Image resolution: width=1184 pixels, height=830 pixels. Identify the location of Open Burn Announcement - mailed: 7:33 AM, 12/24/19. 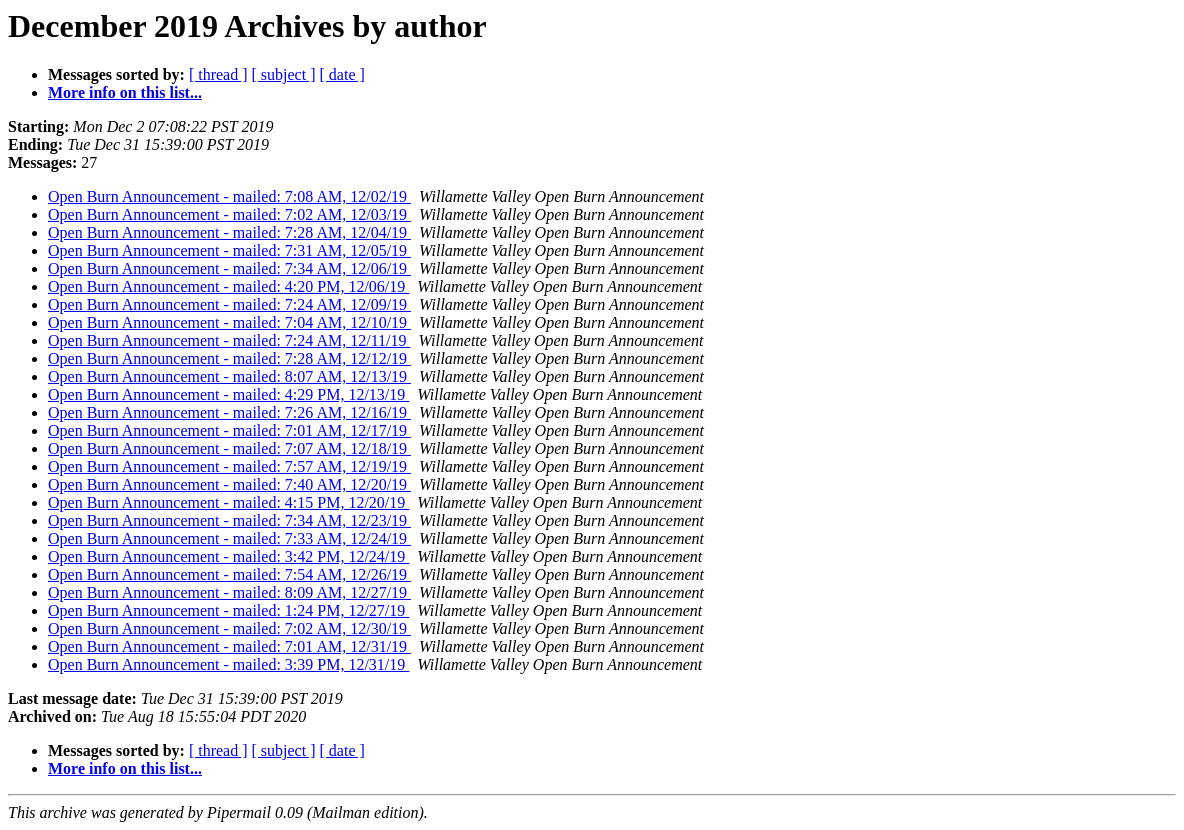
(229, 538).